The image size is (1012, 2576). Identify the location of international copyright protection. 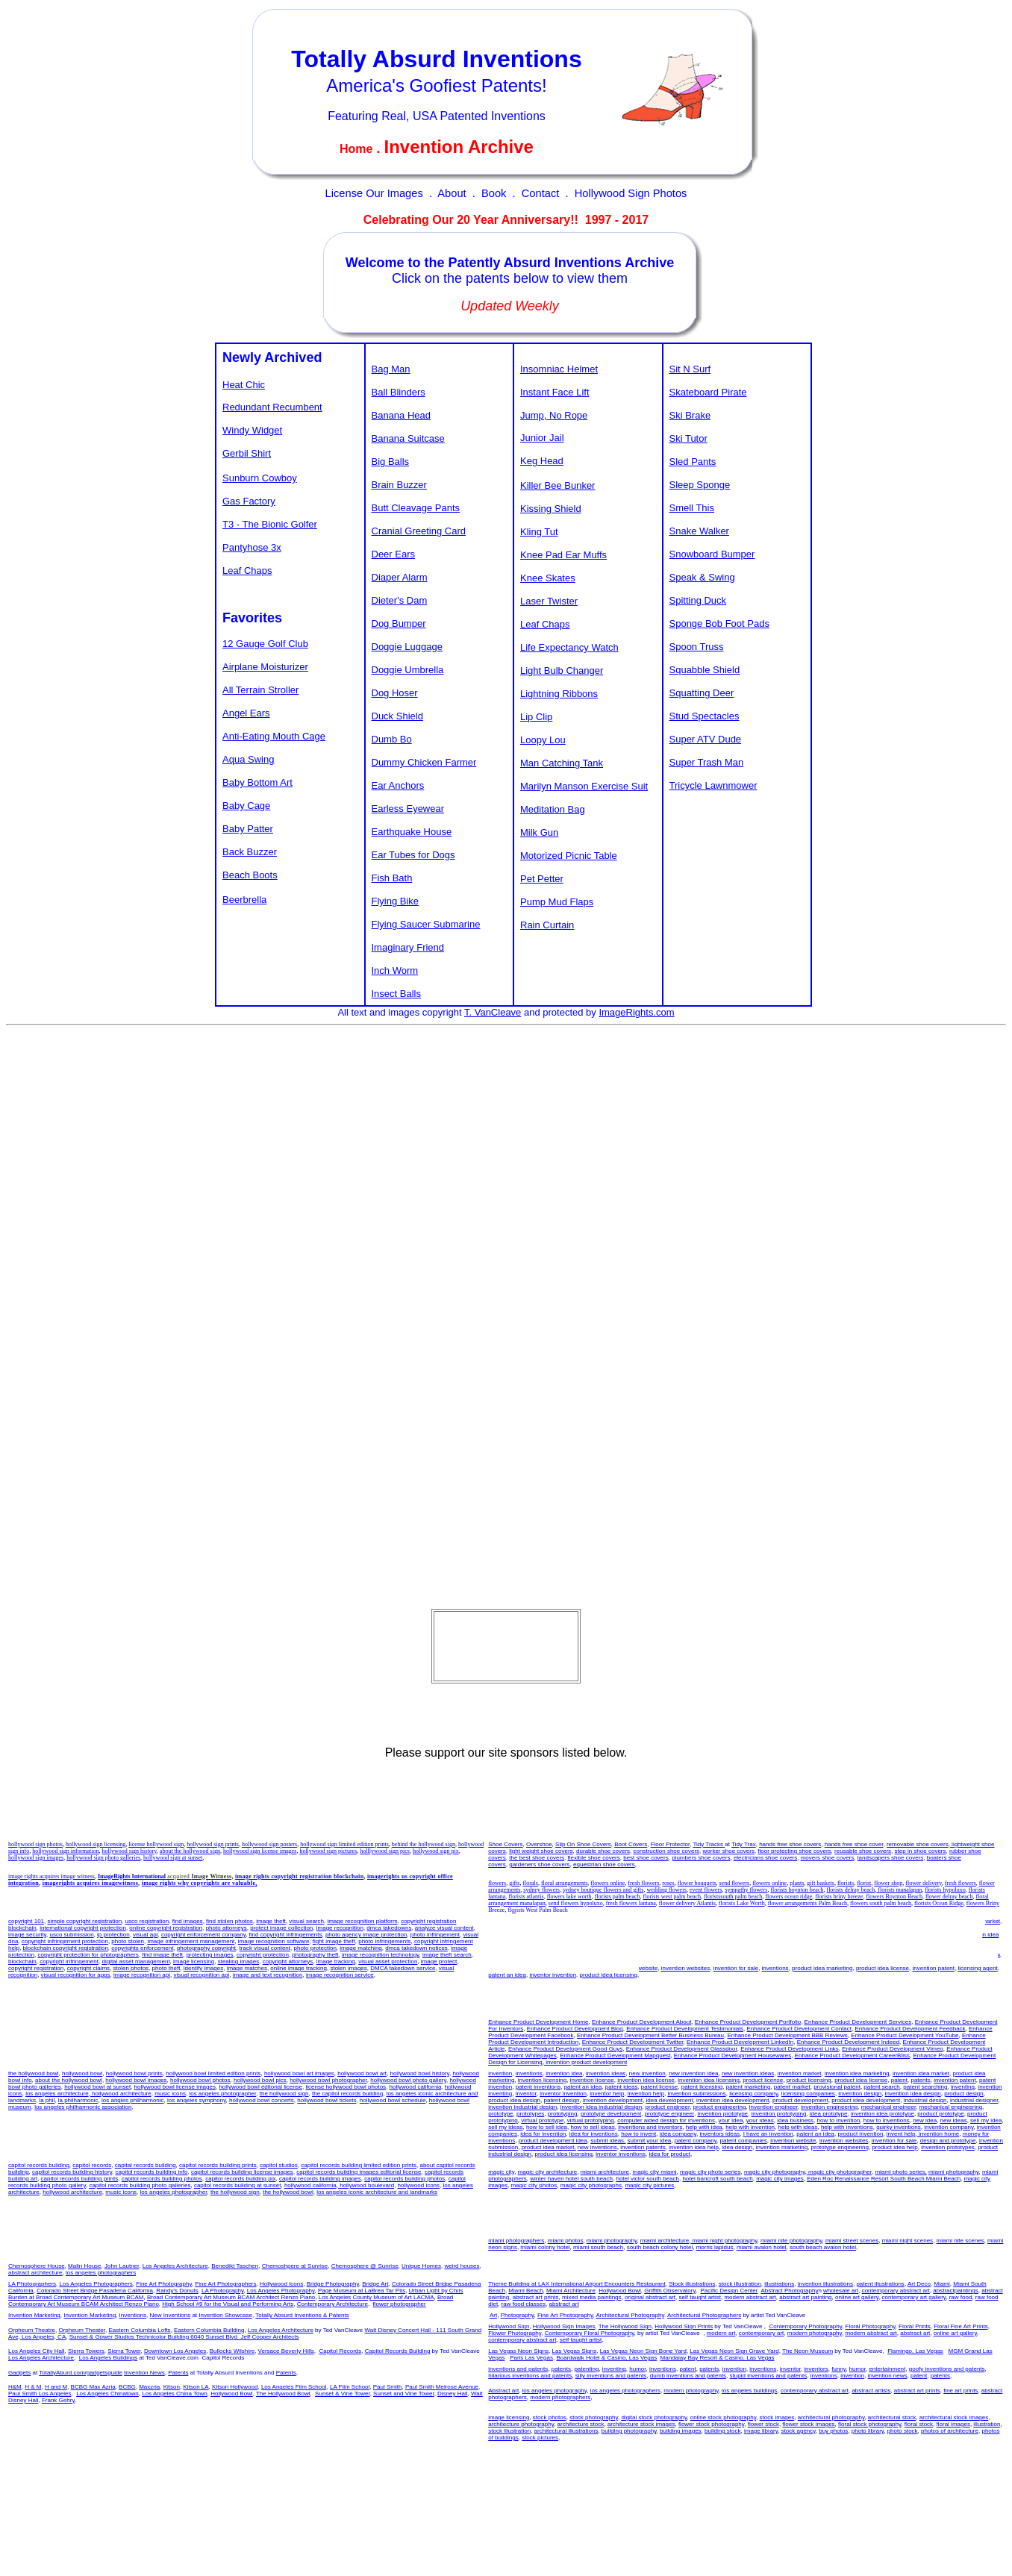
(83, 1928).